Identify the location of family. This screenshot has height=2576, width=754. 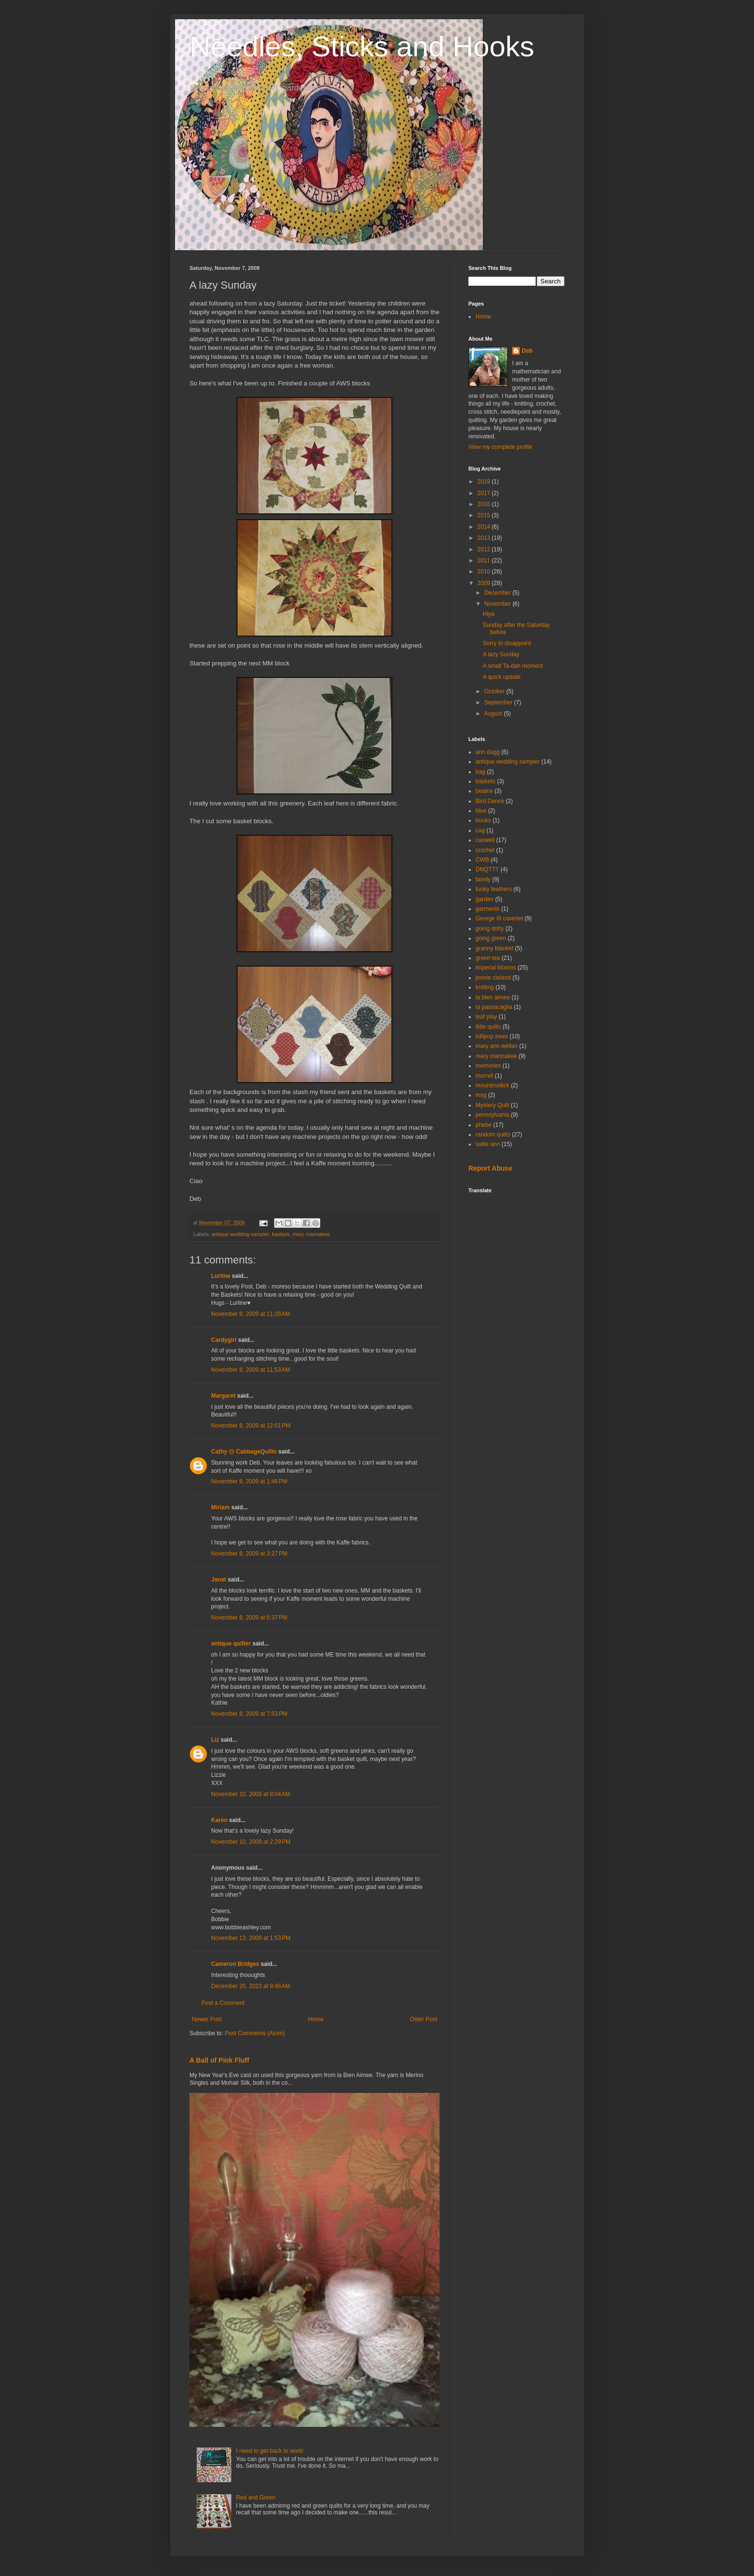
(483, 879).